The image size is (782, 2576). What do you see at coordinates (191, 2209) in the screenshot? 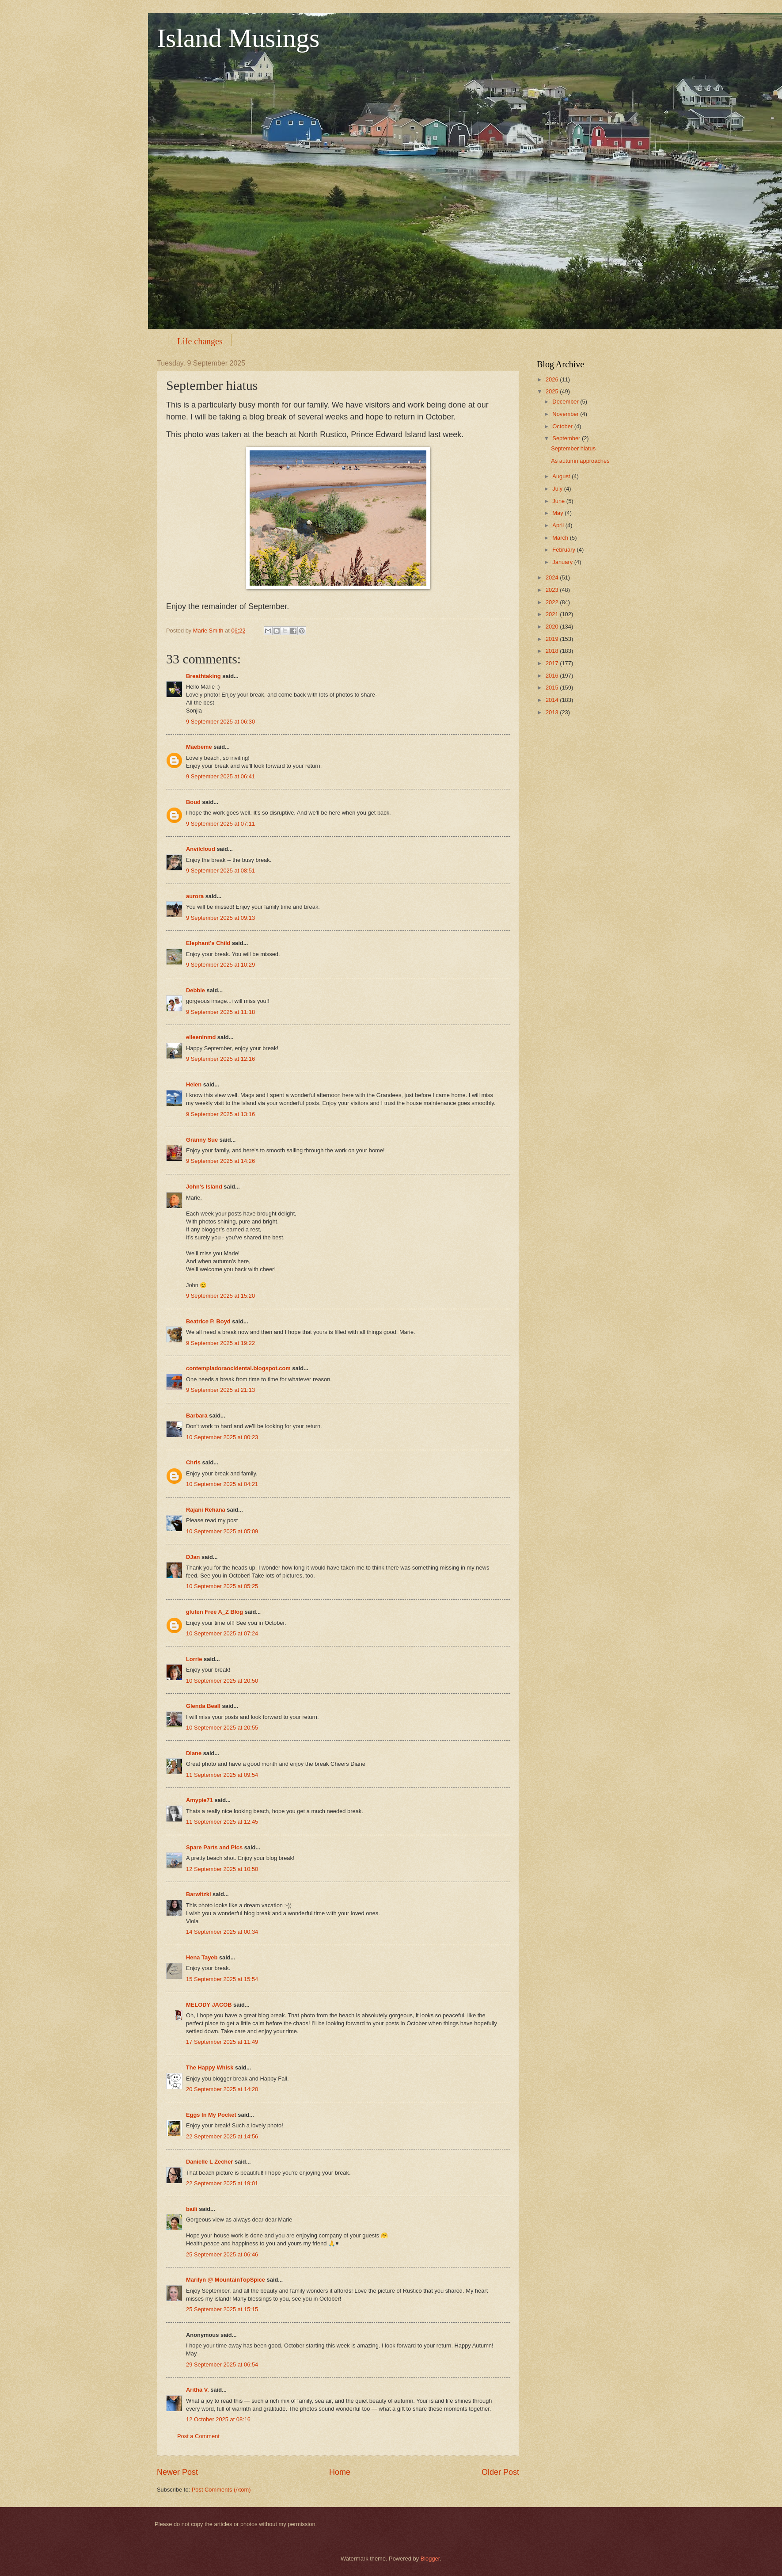
I see `baili` at bounding box center [191, 2209].